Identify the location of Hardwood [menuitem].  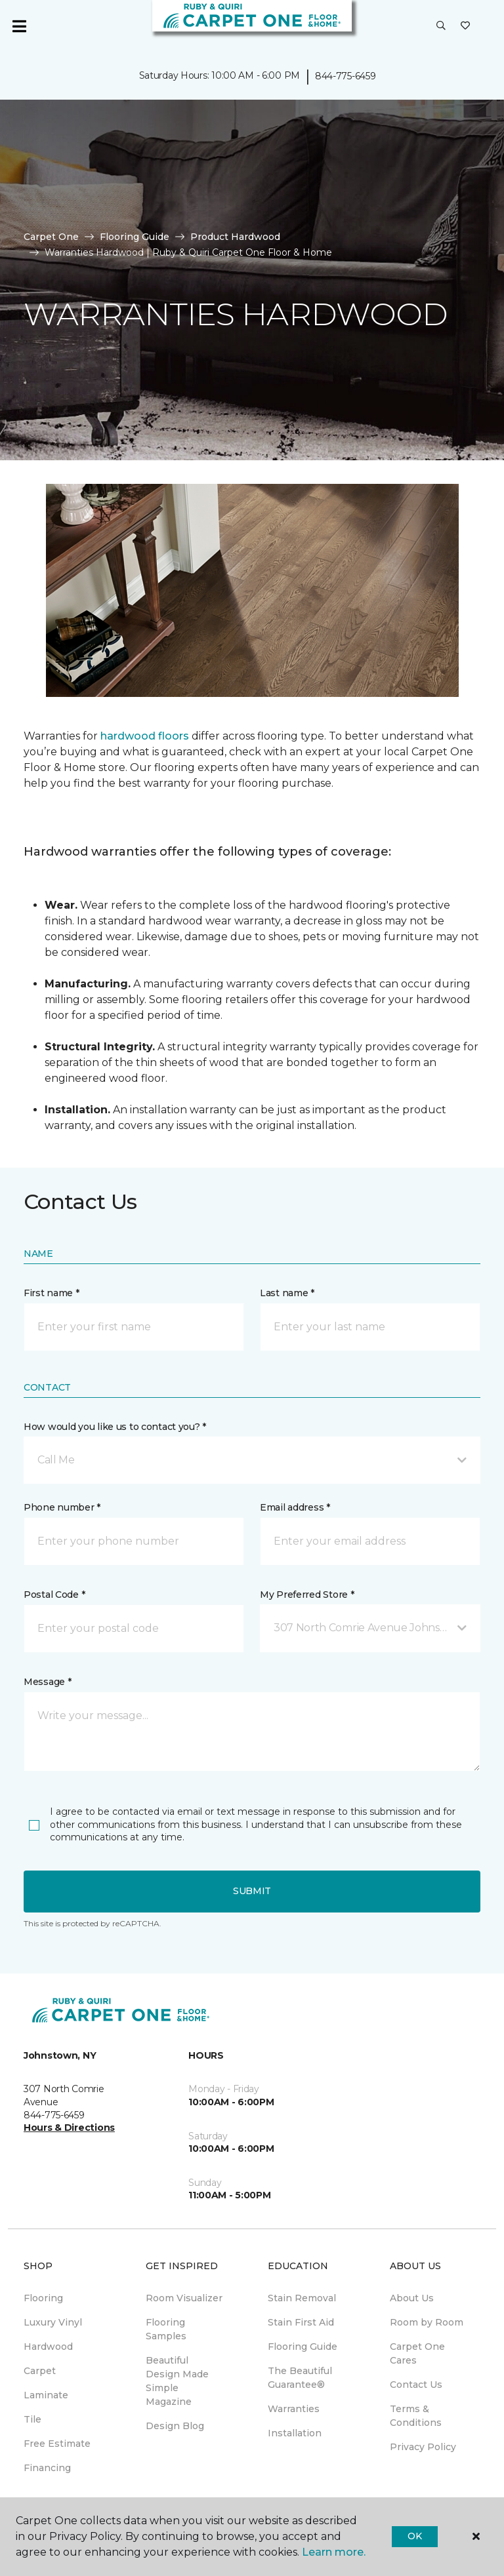
(48, 2346).